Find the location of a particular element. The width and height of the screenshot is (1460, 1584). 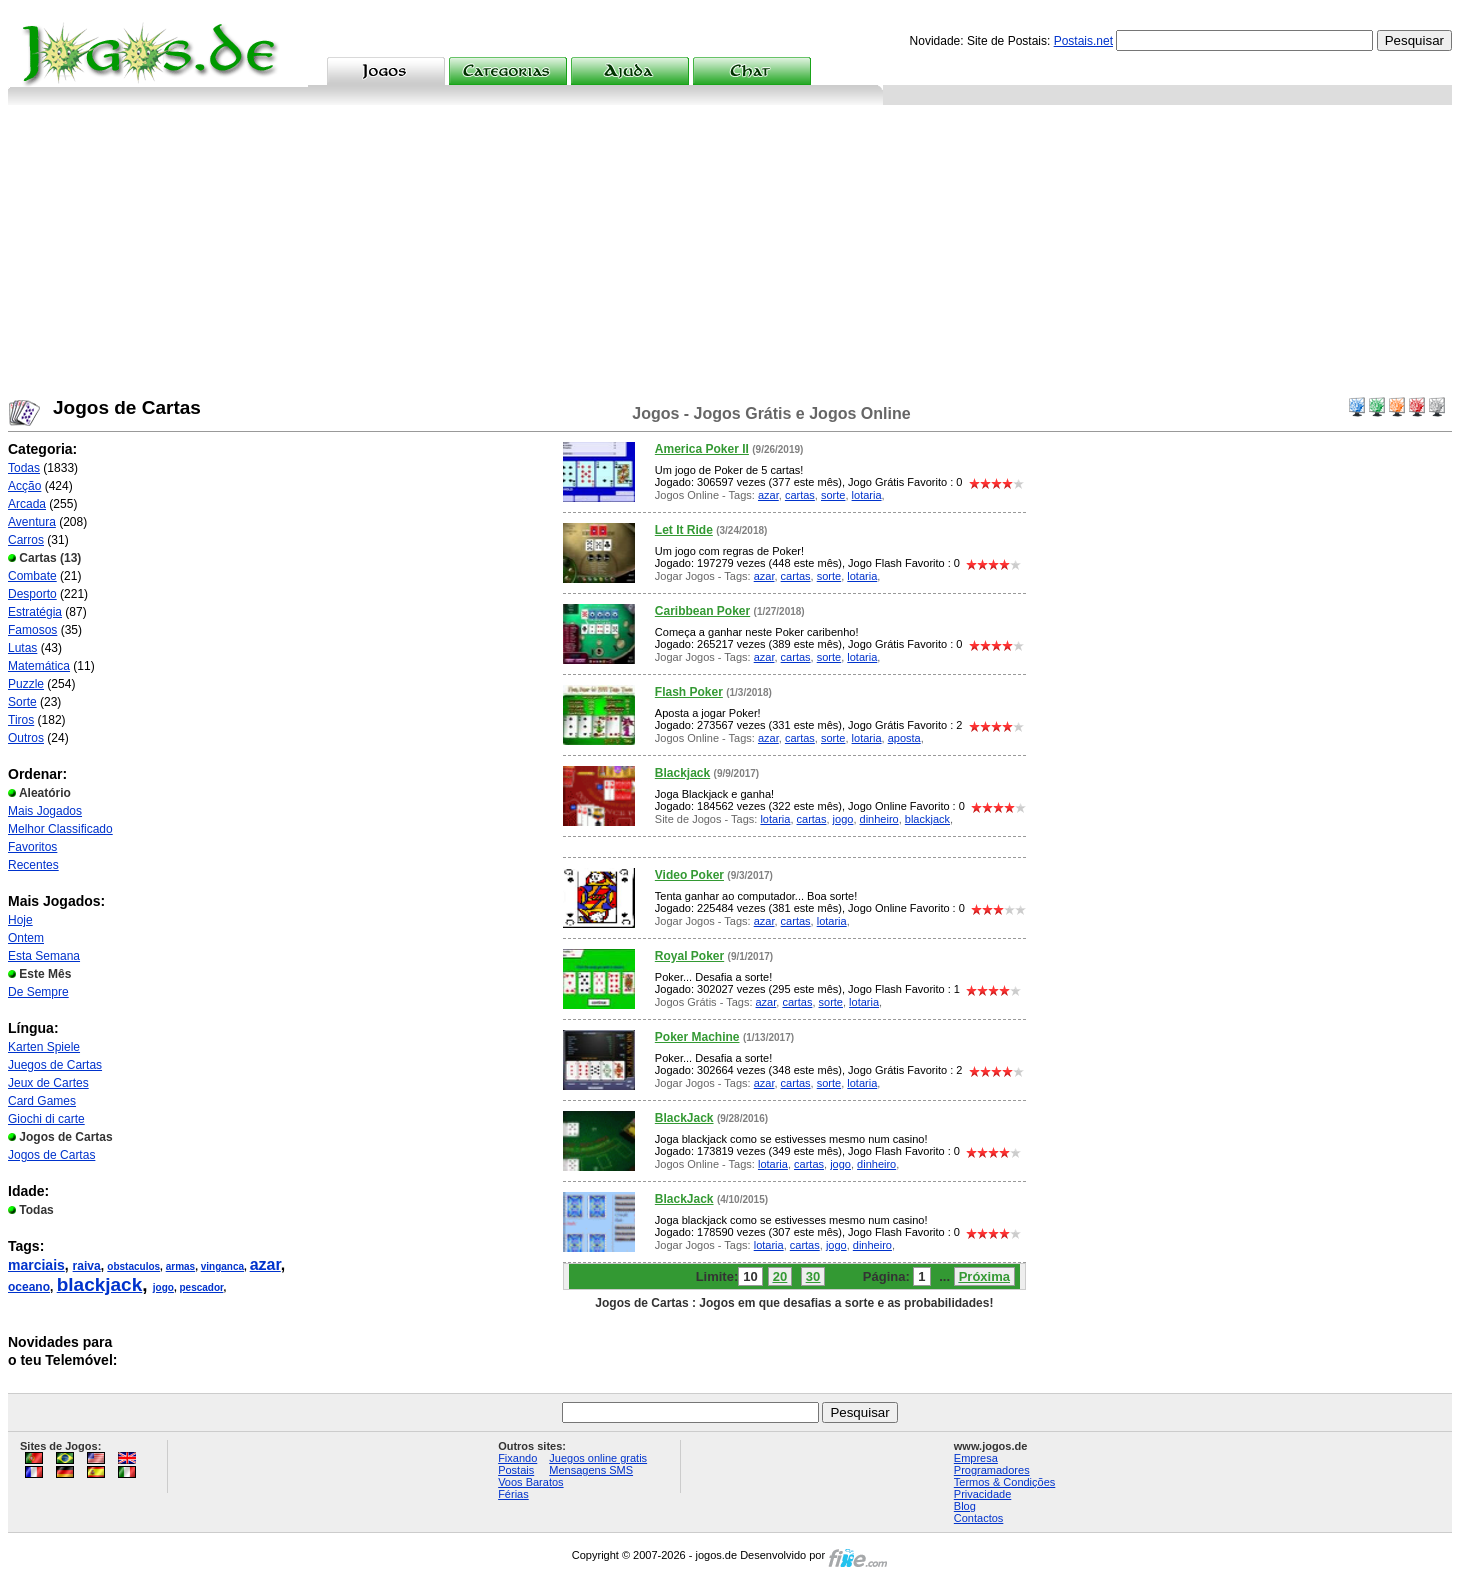

obstaculos is located at coordinates (133, 1266).